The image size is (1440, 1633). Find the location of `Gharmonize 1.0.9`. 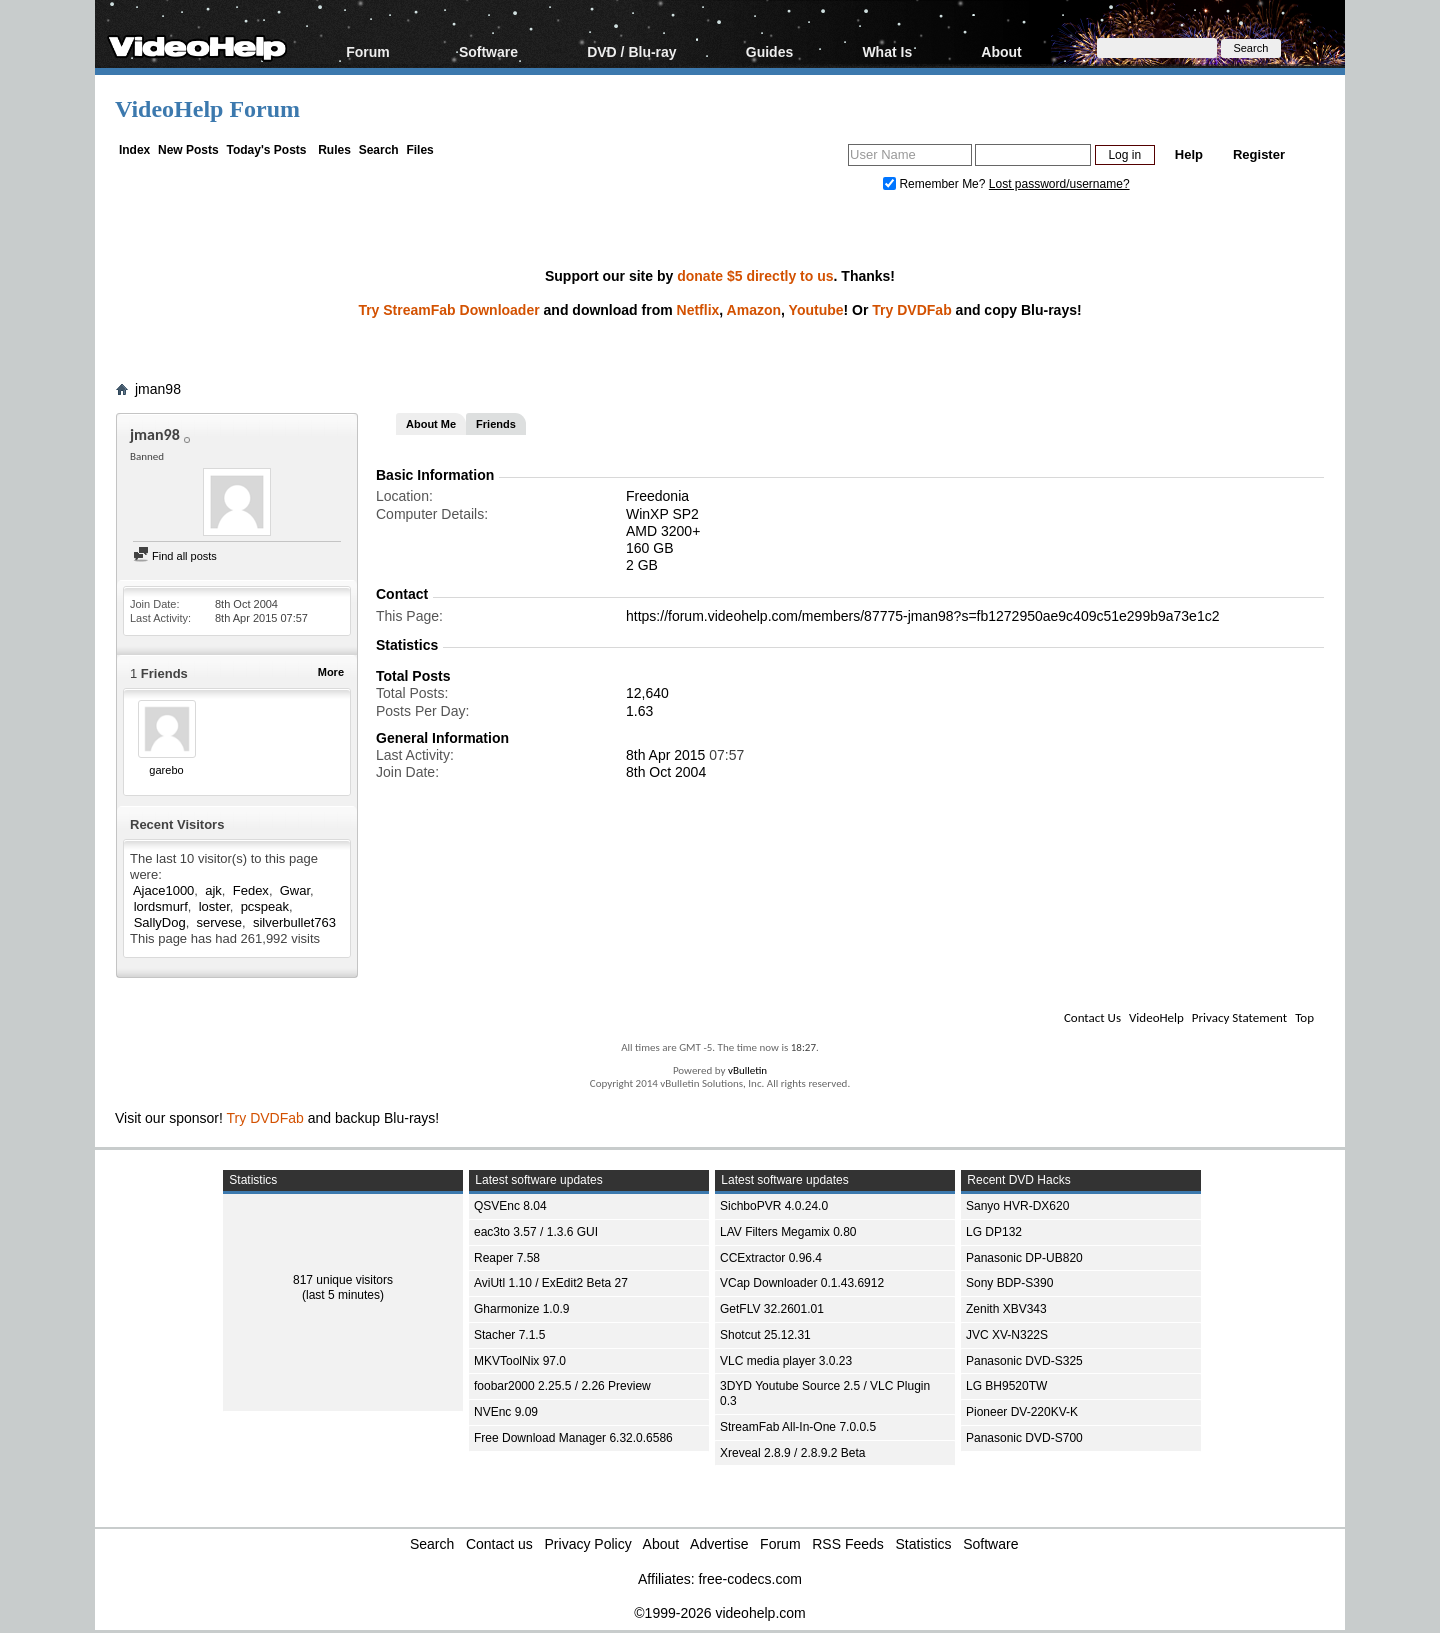

Gharmonize 1.0.9 is located at coordinates (521, 1309).